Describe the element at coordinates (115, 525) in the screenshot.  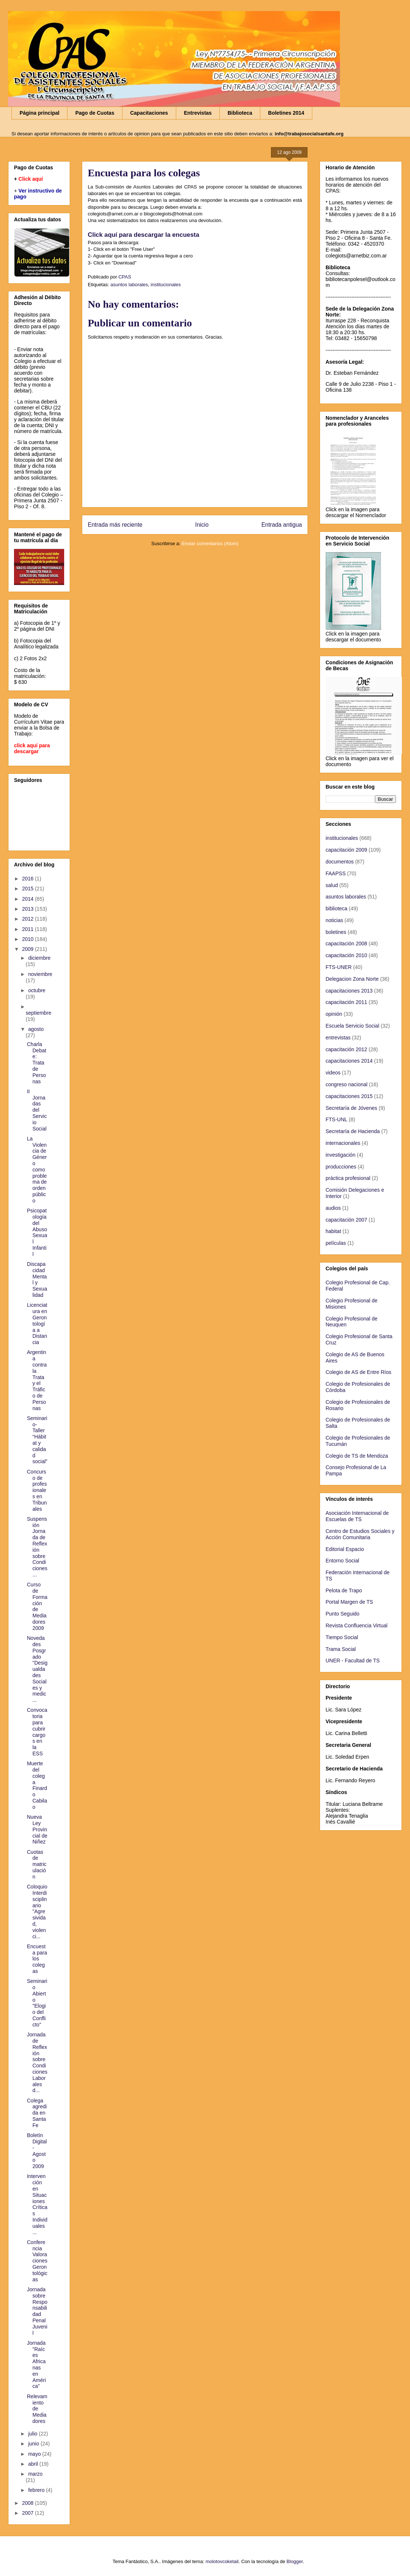
I see `Entrada más reciente` at that location.